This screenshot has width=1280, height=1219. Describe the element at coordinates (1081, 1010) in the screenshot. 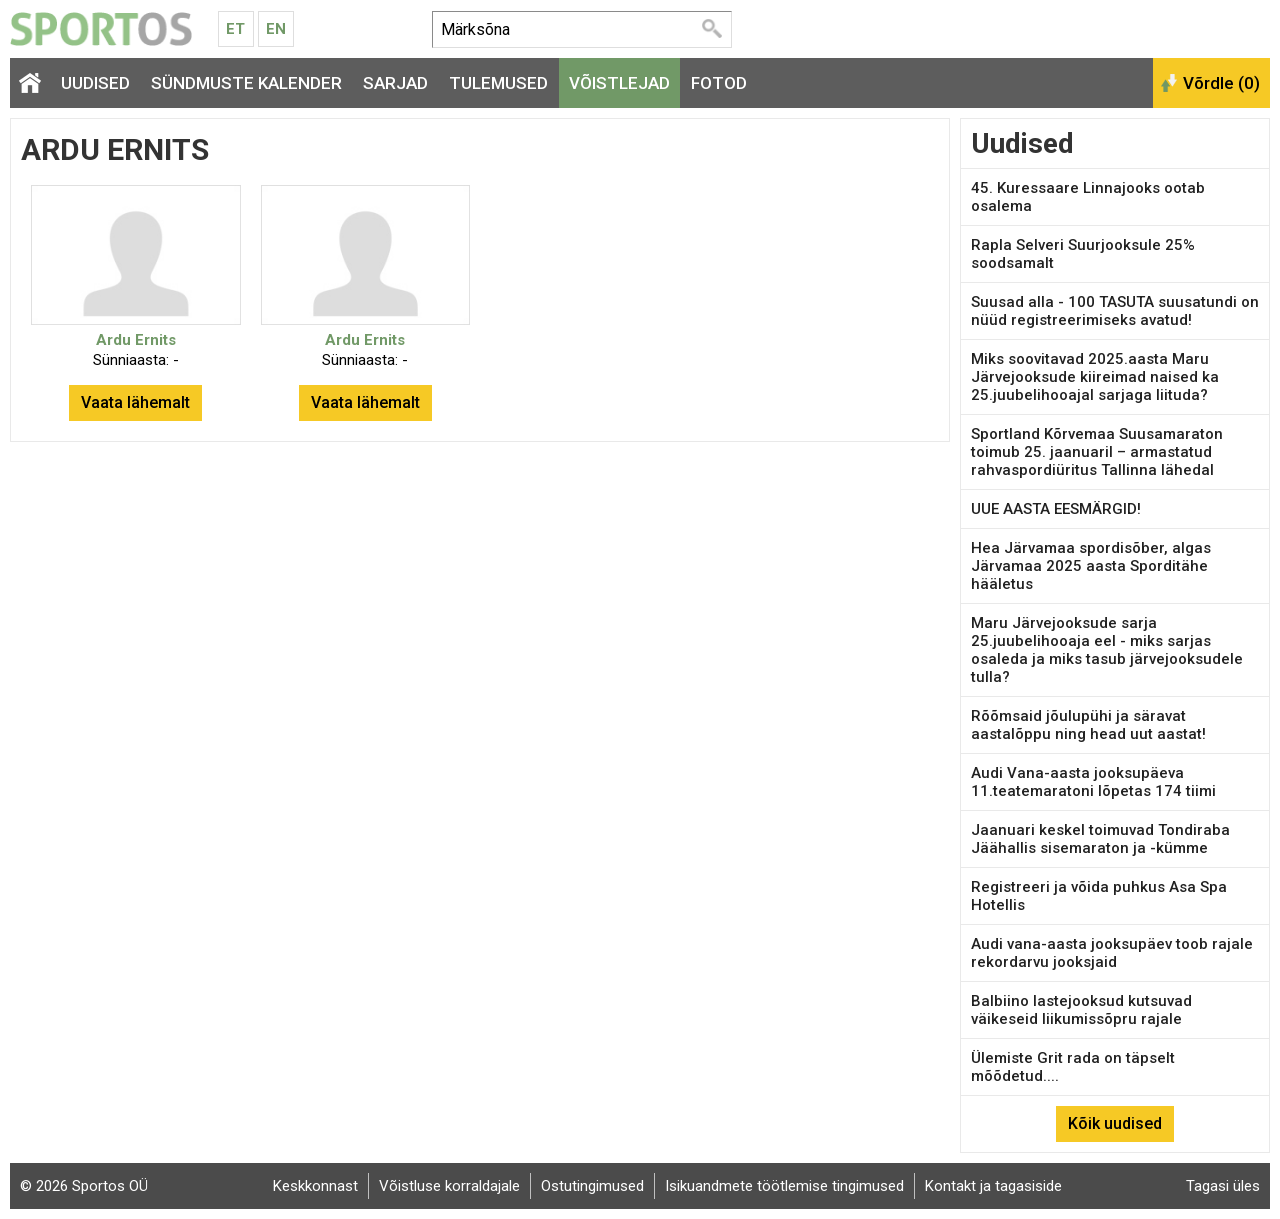

I see `Balbiino lastejooksud kutsuvad väikeseid liikumissõpru rajale` at that location.